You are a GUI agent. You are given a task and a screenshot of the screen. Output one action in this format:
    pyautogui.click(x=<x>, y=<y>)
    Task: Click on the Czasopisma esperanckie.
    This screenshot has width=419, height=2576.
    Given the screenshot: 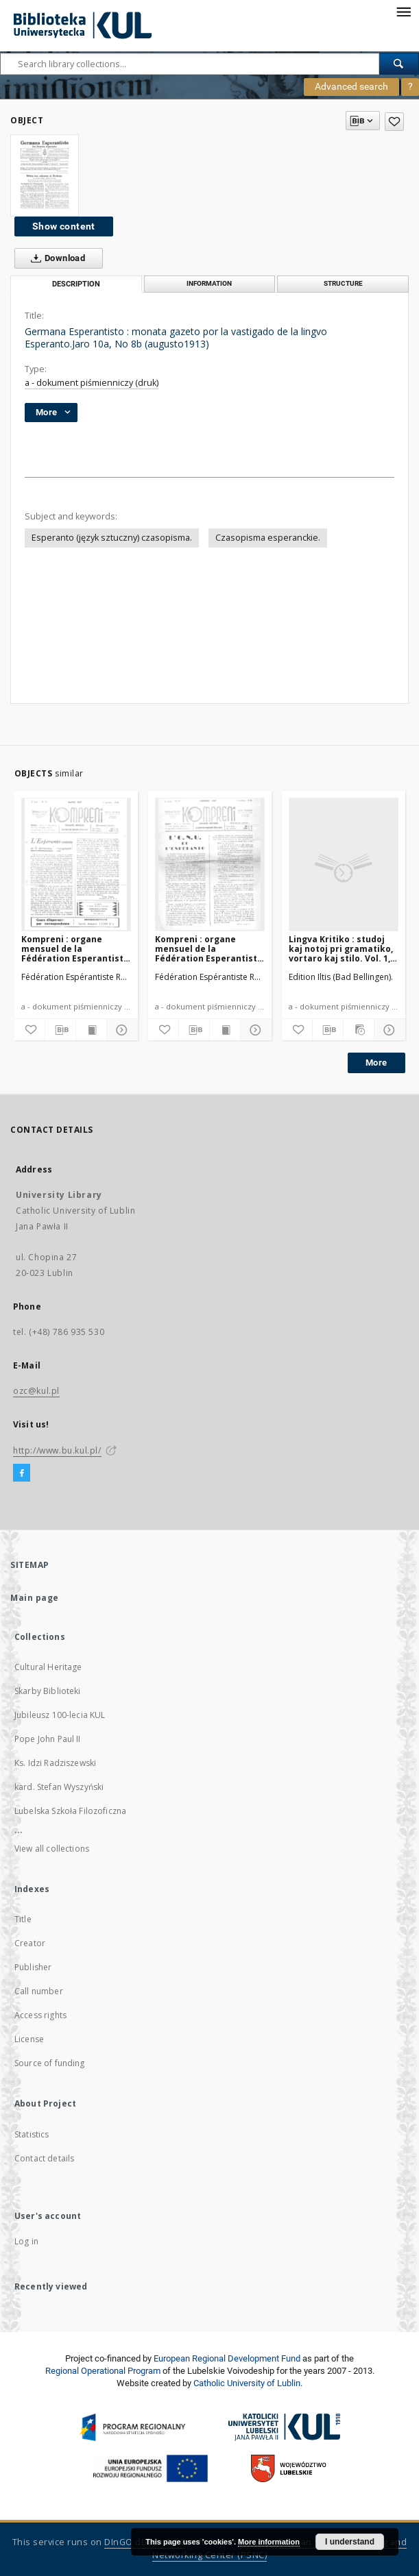 What is the action you would take?
    pyautogui.click(x=267, y=537)
    